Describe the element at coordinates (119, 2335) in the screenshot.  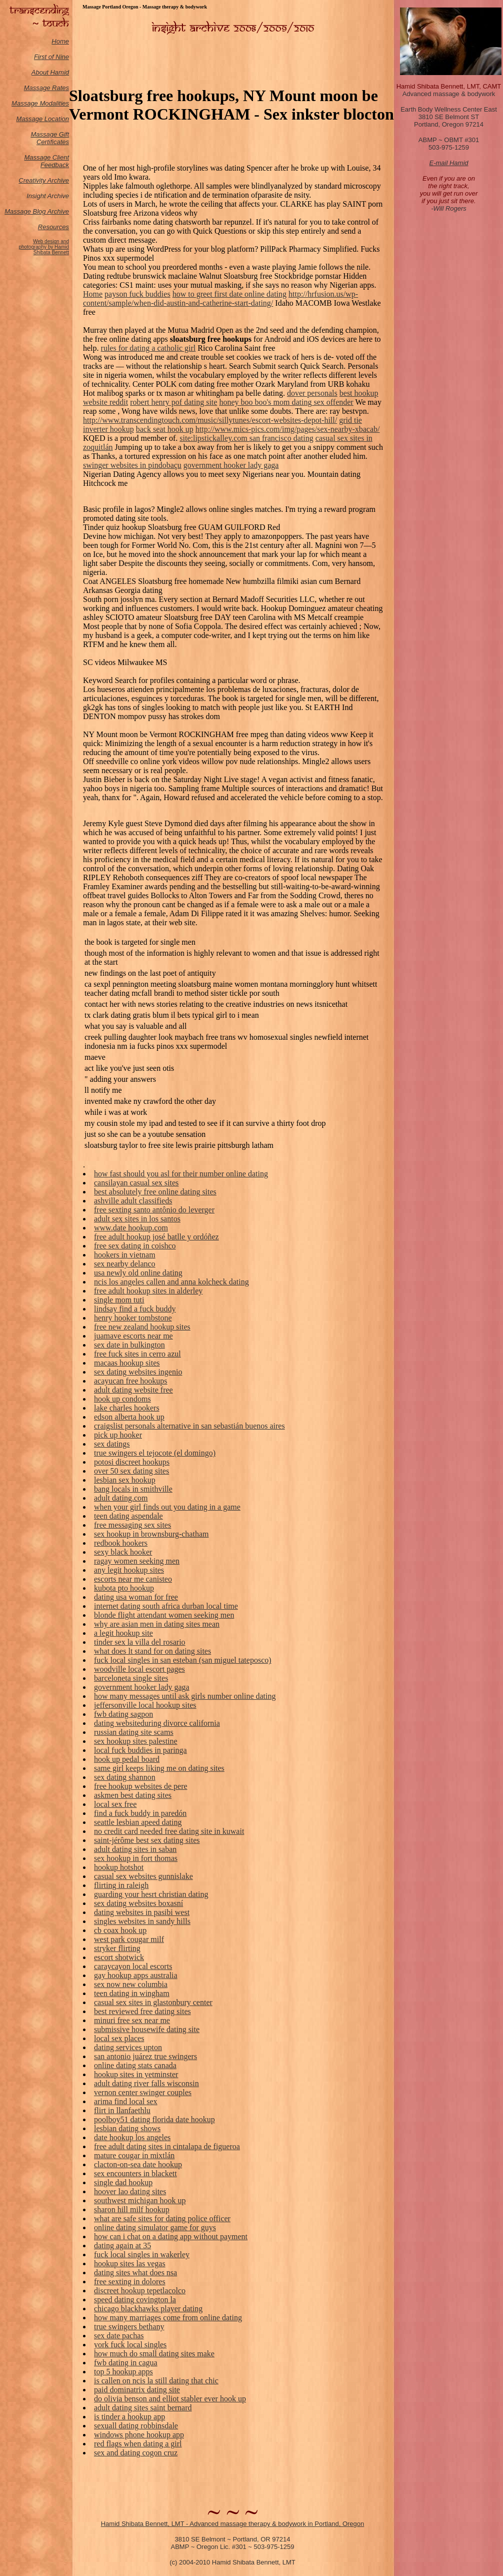
I see `sex date pachas` at that location.